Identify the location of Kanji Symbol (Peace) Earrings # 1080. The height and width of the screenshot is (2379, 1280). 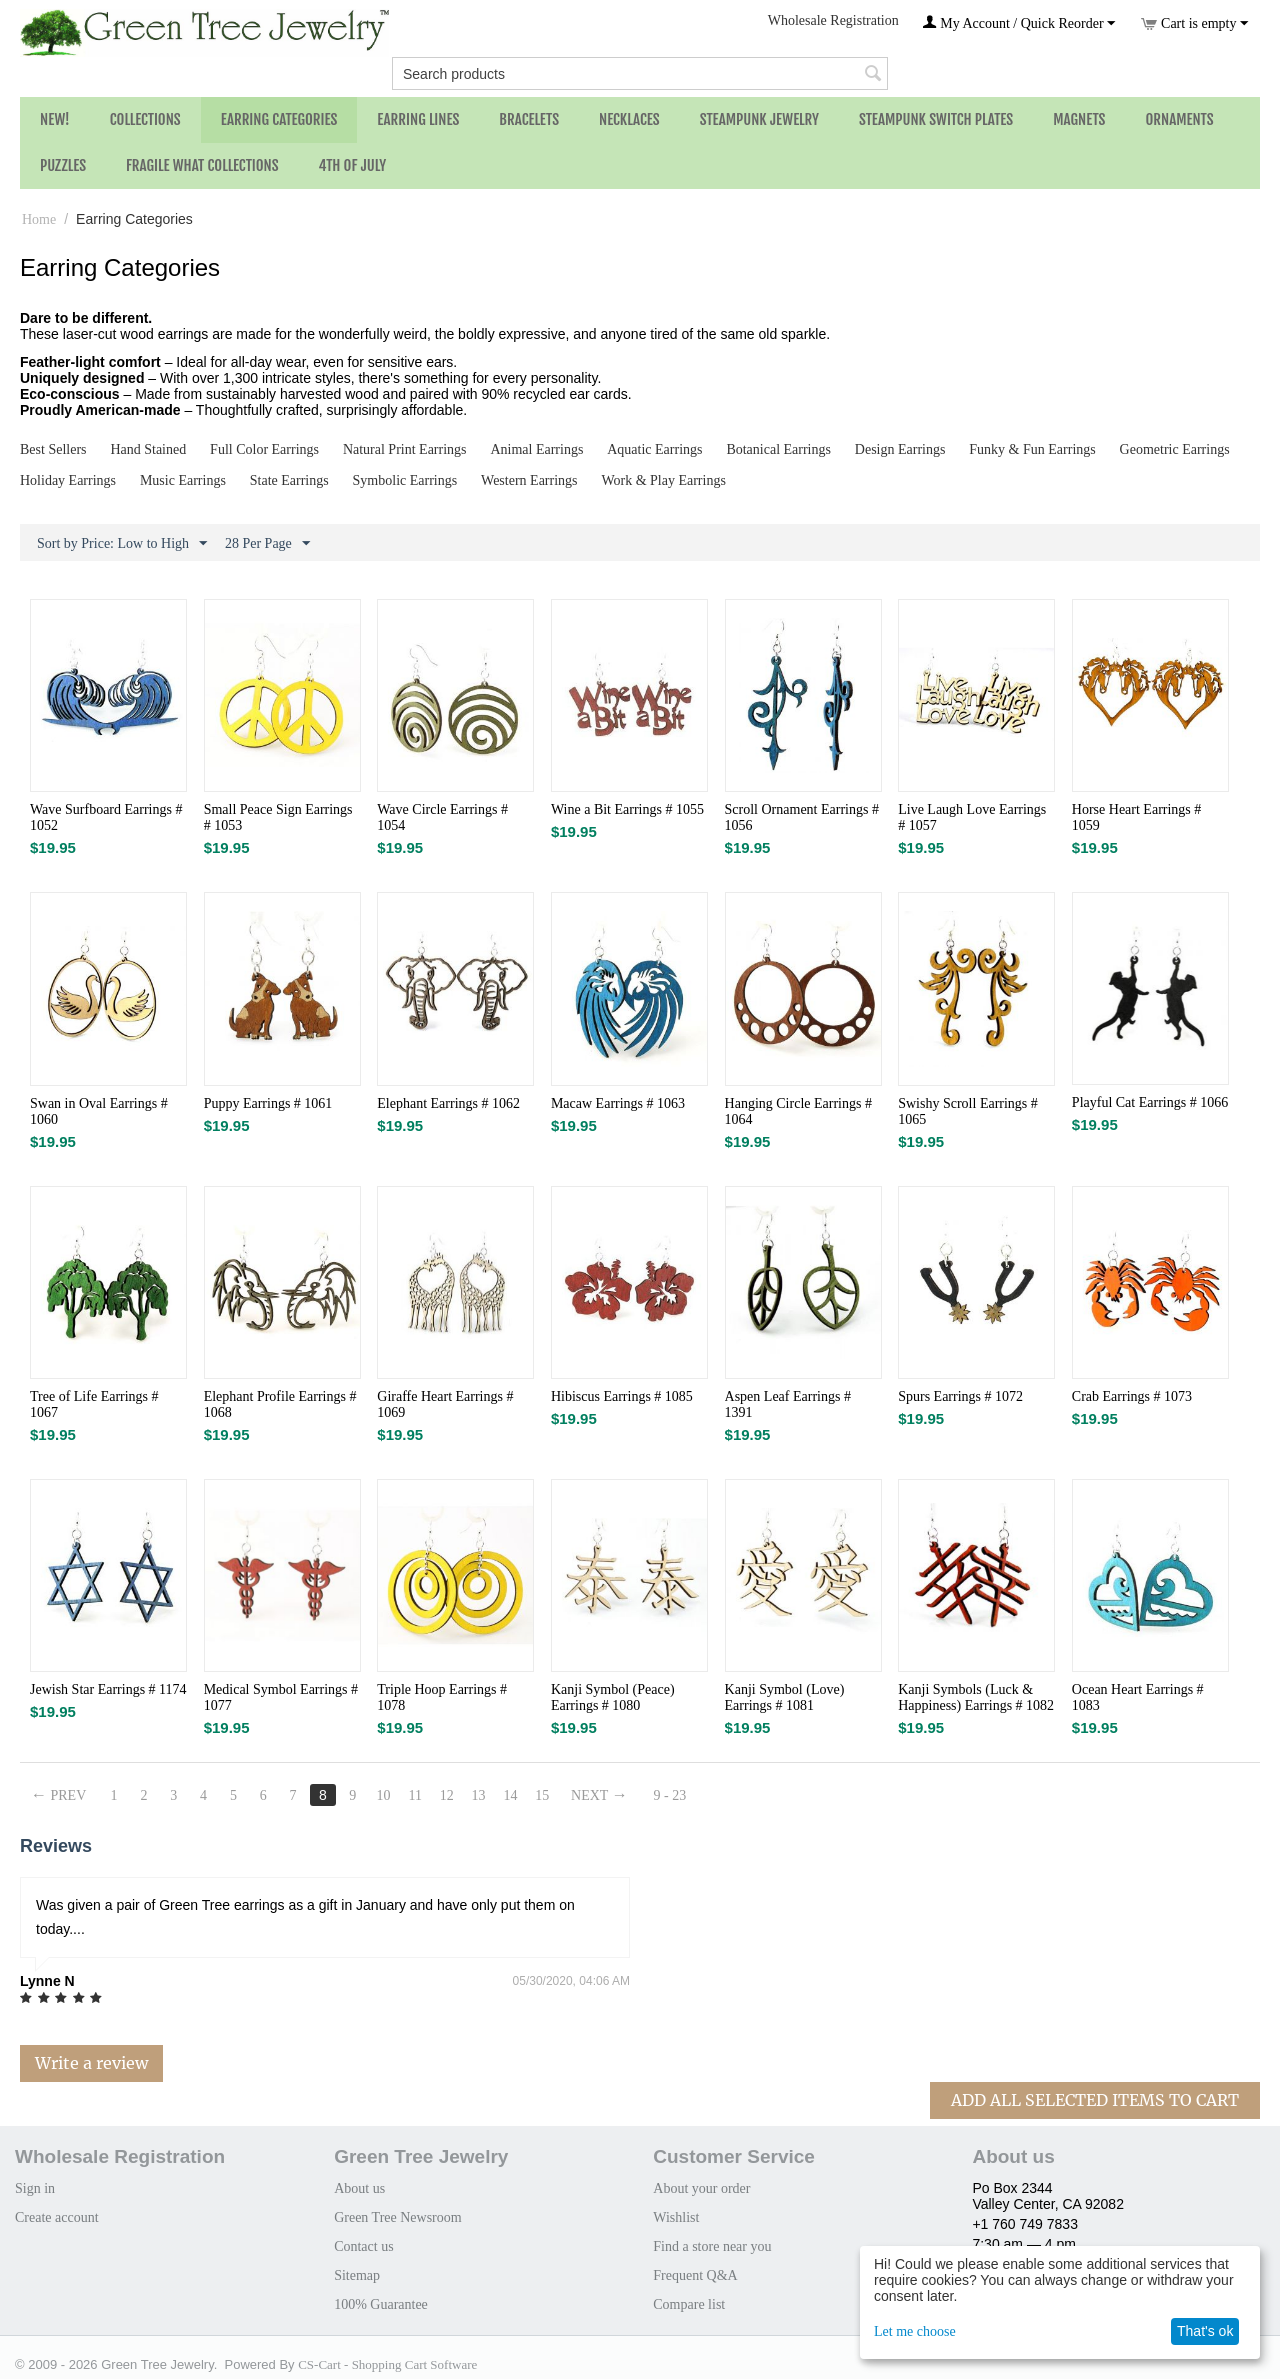
(613, 1697).